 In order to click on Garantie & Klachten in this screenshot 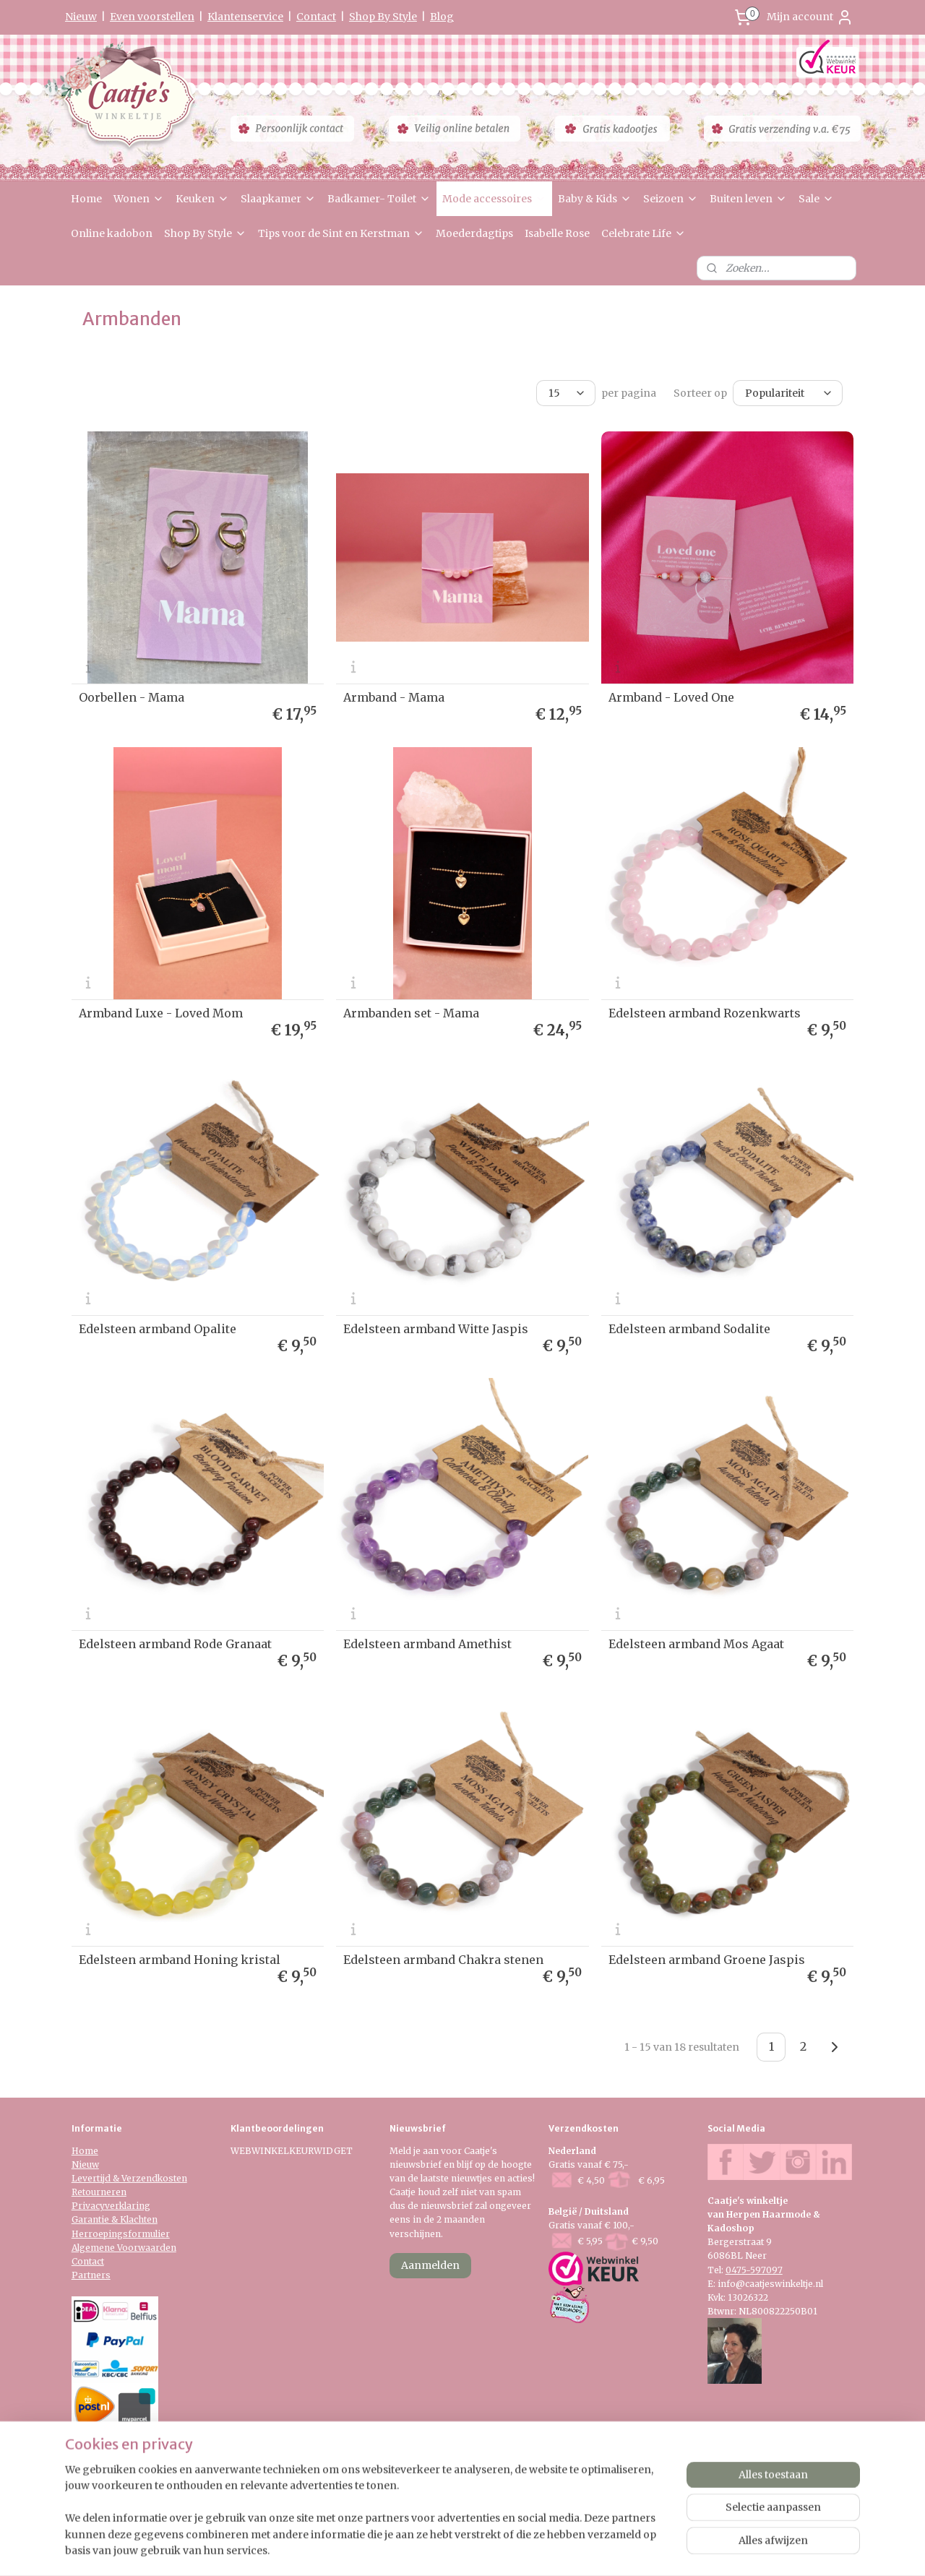, I will do `click(115, 2219)`.